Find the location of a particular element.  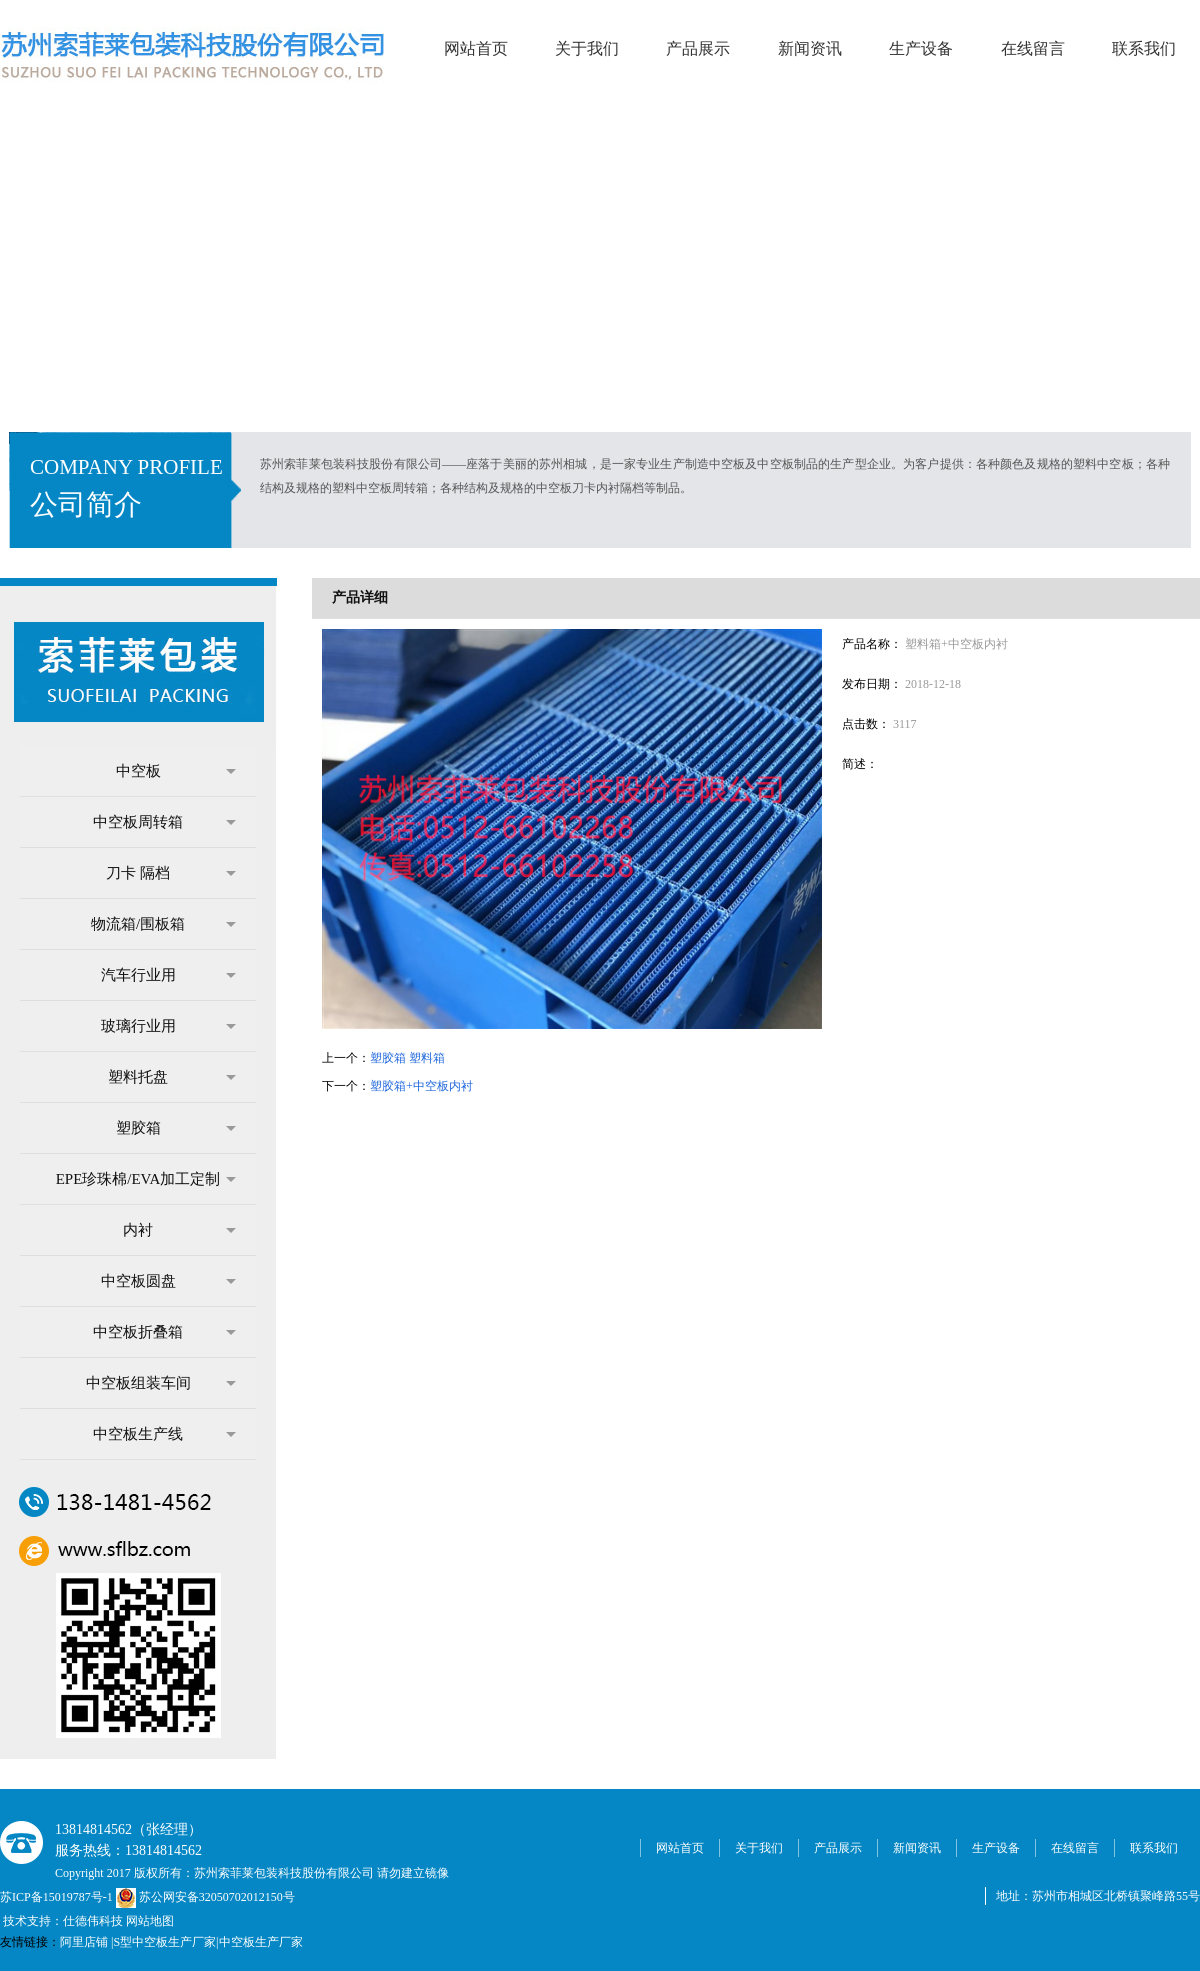

网站地图 is located at coordinates (150, 1921).